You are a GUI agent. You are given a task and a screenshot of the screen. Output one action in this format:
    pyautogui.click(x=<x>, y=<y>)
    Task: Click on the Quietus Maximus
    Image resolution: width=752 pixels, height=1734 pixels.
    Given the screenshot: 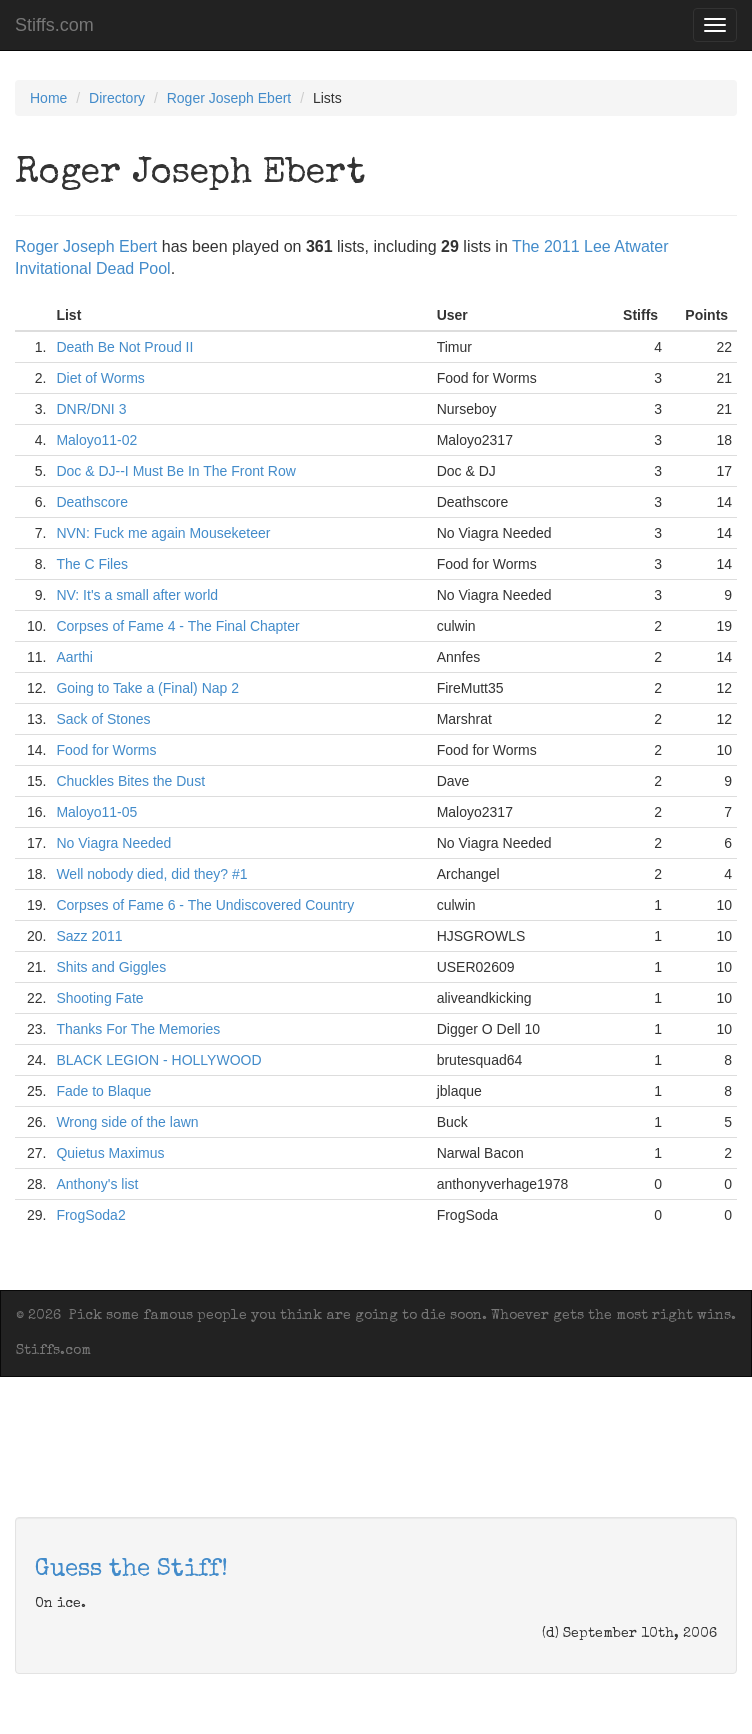 What is the action you would take?
    pyautogui.click(x=110, y=1153)
    